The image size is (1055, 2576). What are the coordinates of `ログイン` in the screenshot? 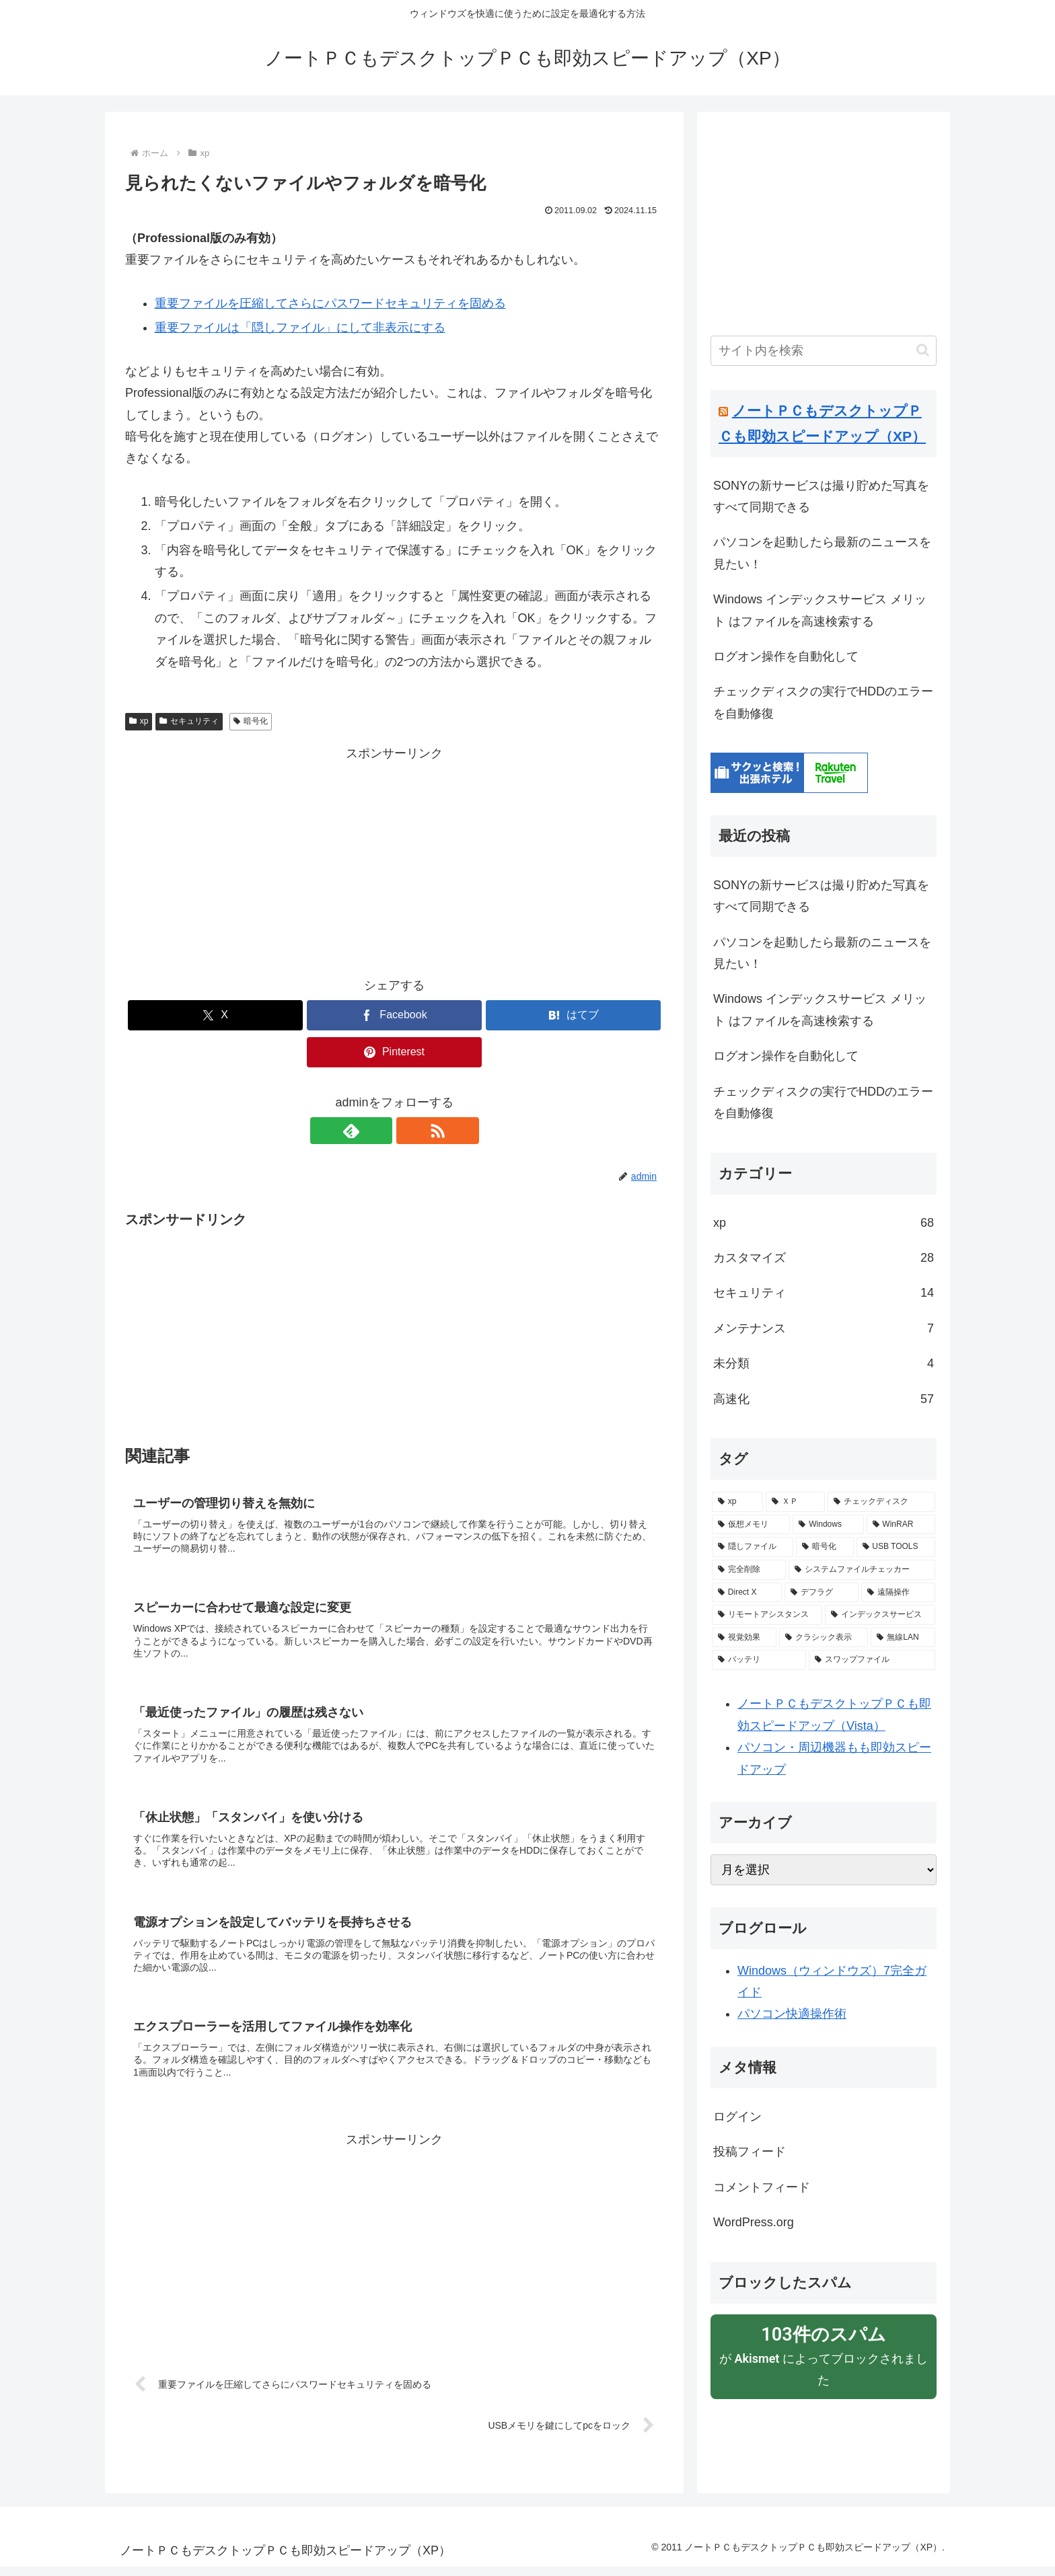 It's located at (737, 2116).